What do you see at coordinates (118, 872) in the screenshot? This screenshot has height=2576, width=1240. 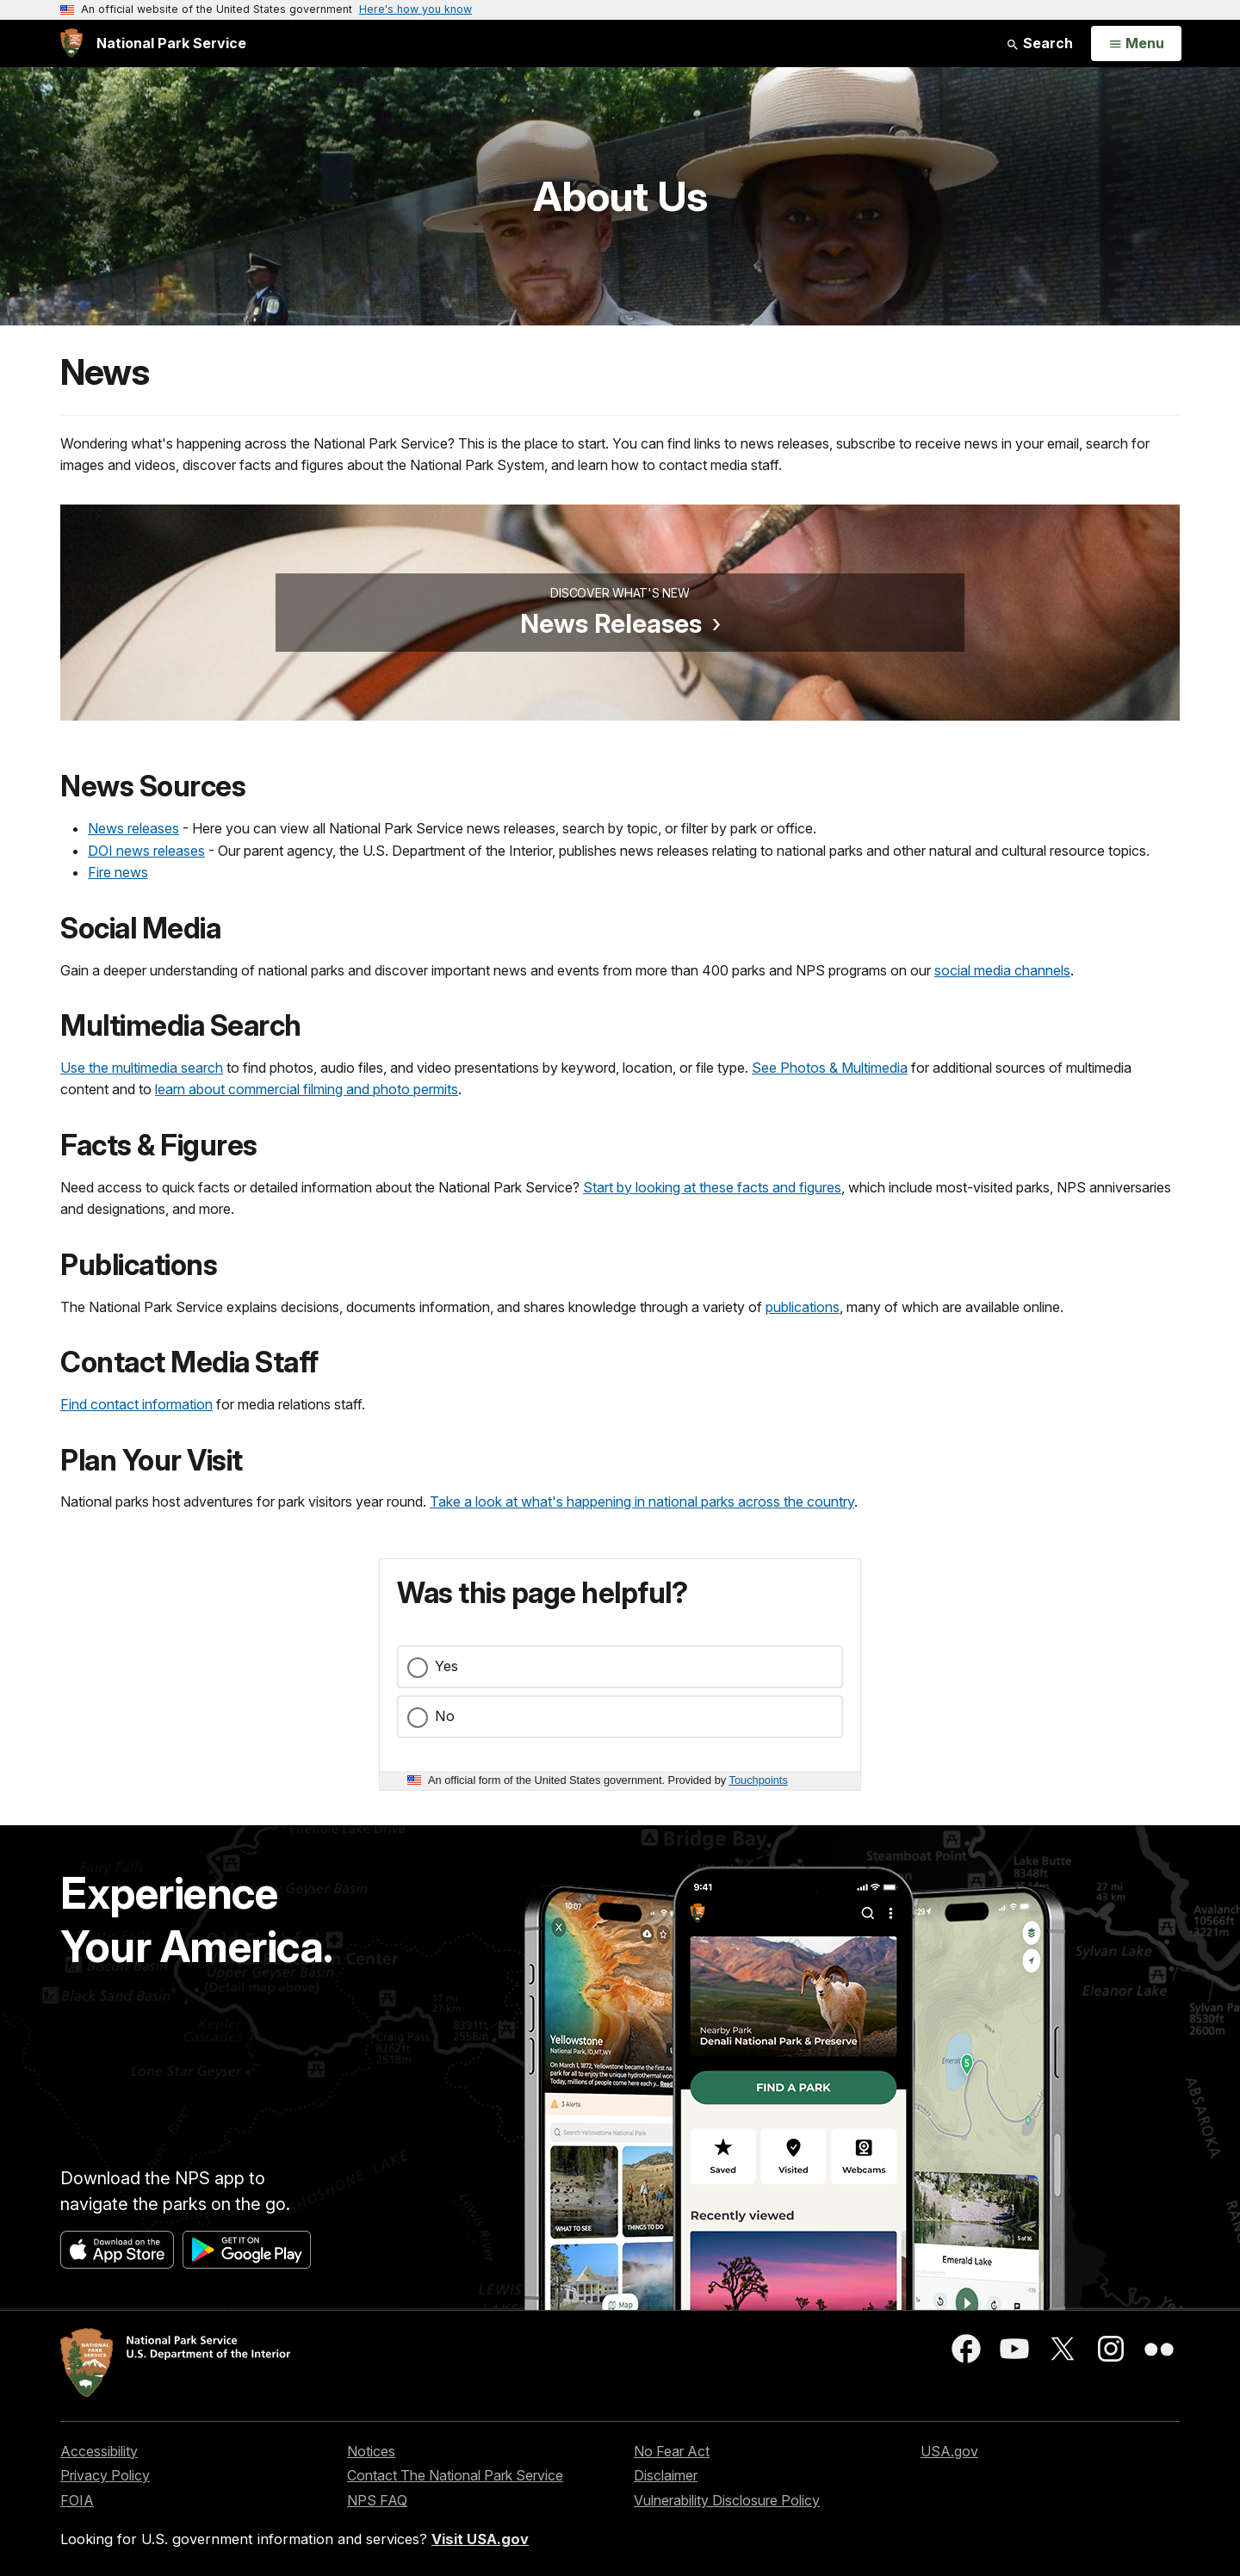 I see `Fire news` at bounding box center [118, 872].